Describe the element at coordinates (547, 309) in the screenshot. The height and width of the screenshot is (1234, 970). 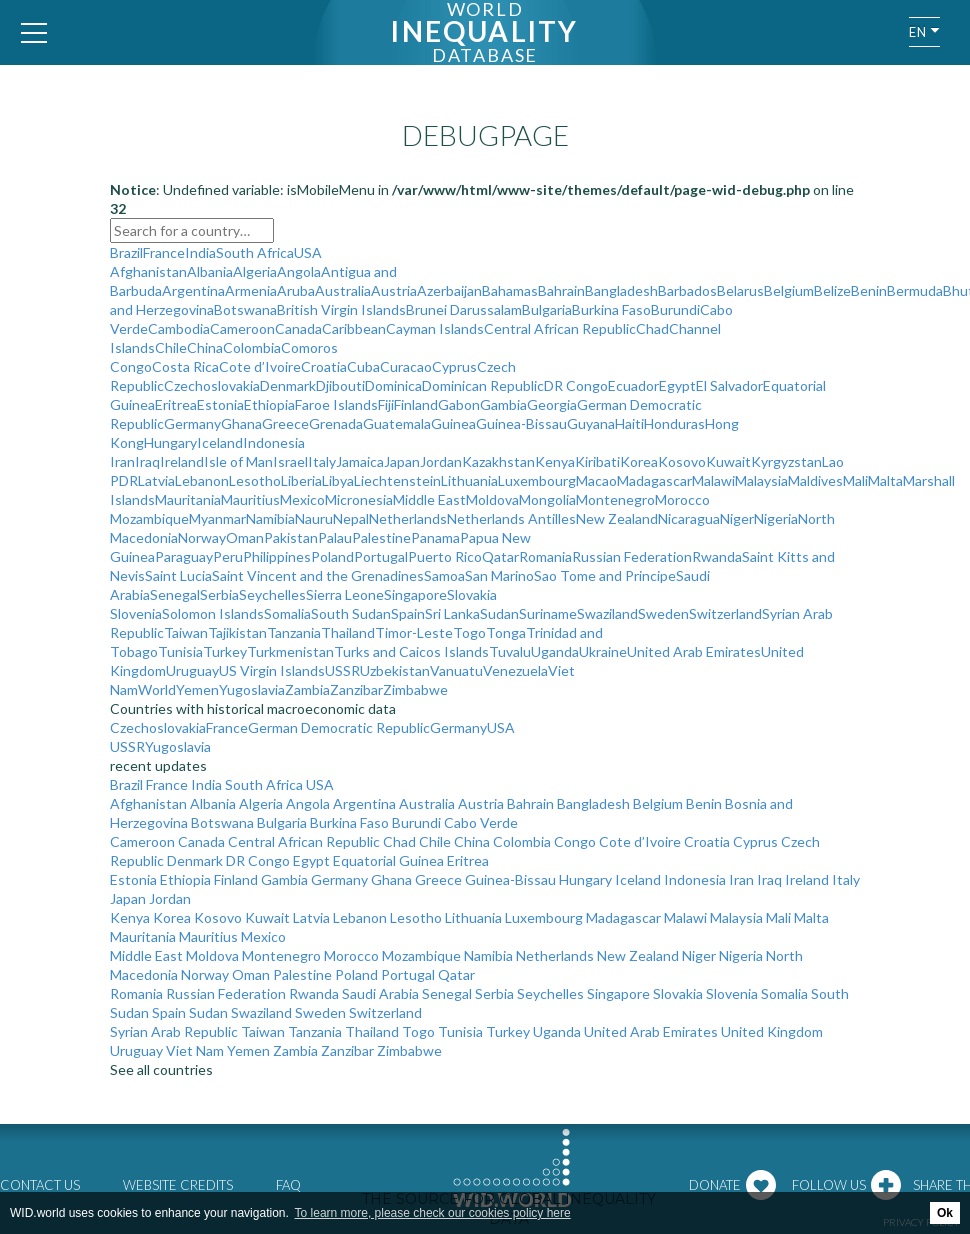
I see `Bulgaria` at that location.